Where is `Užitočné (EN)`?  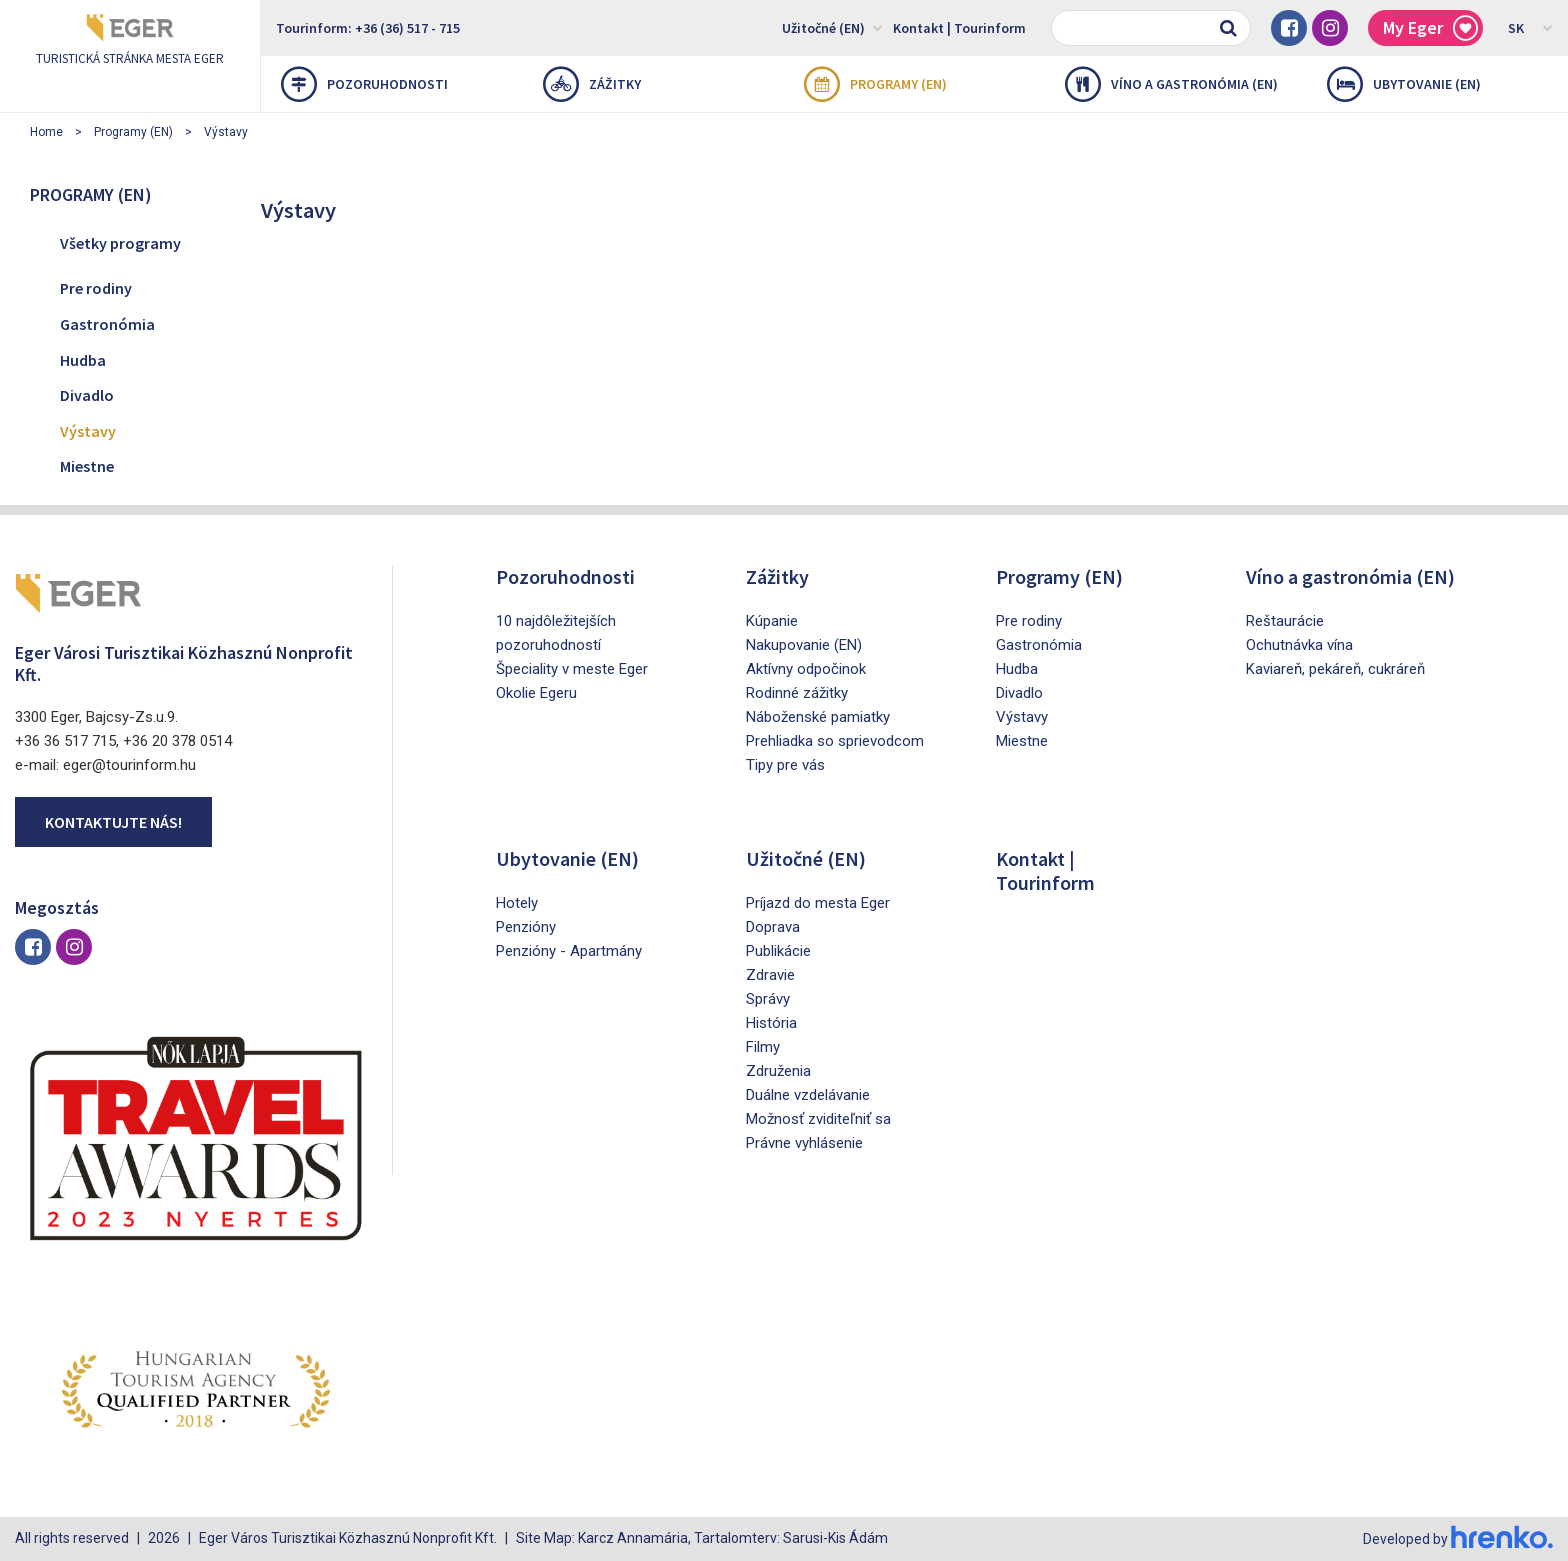 Užitočné (EN) is located at coordinates (832, 27).